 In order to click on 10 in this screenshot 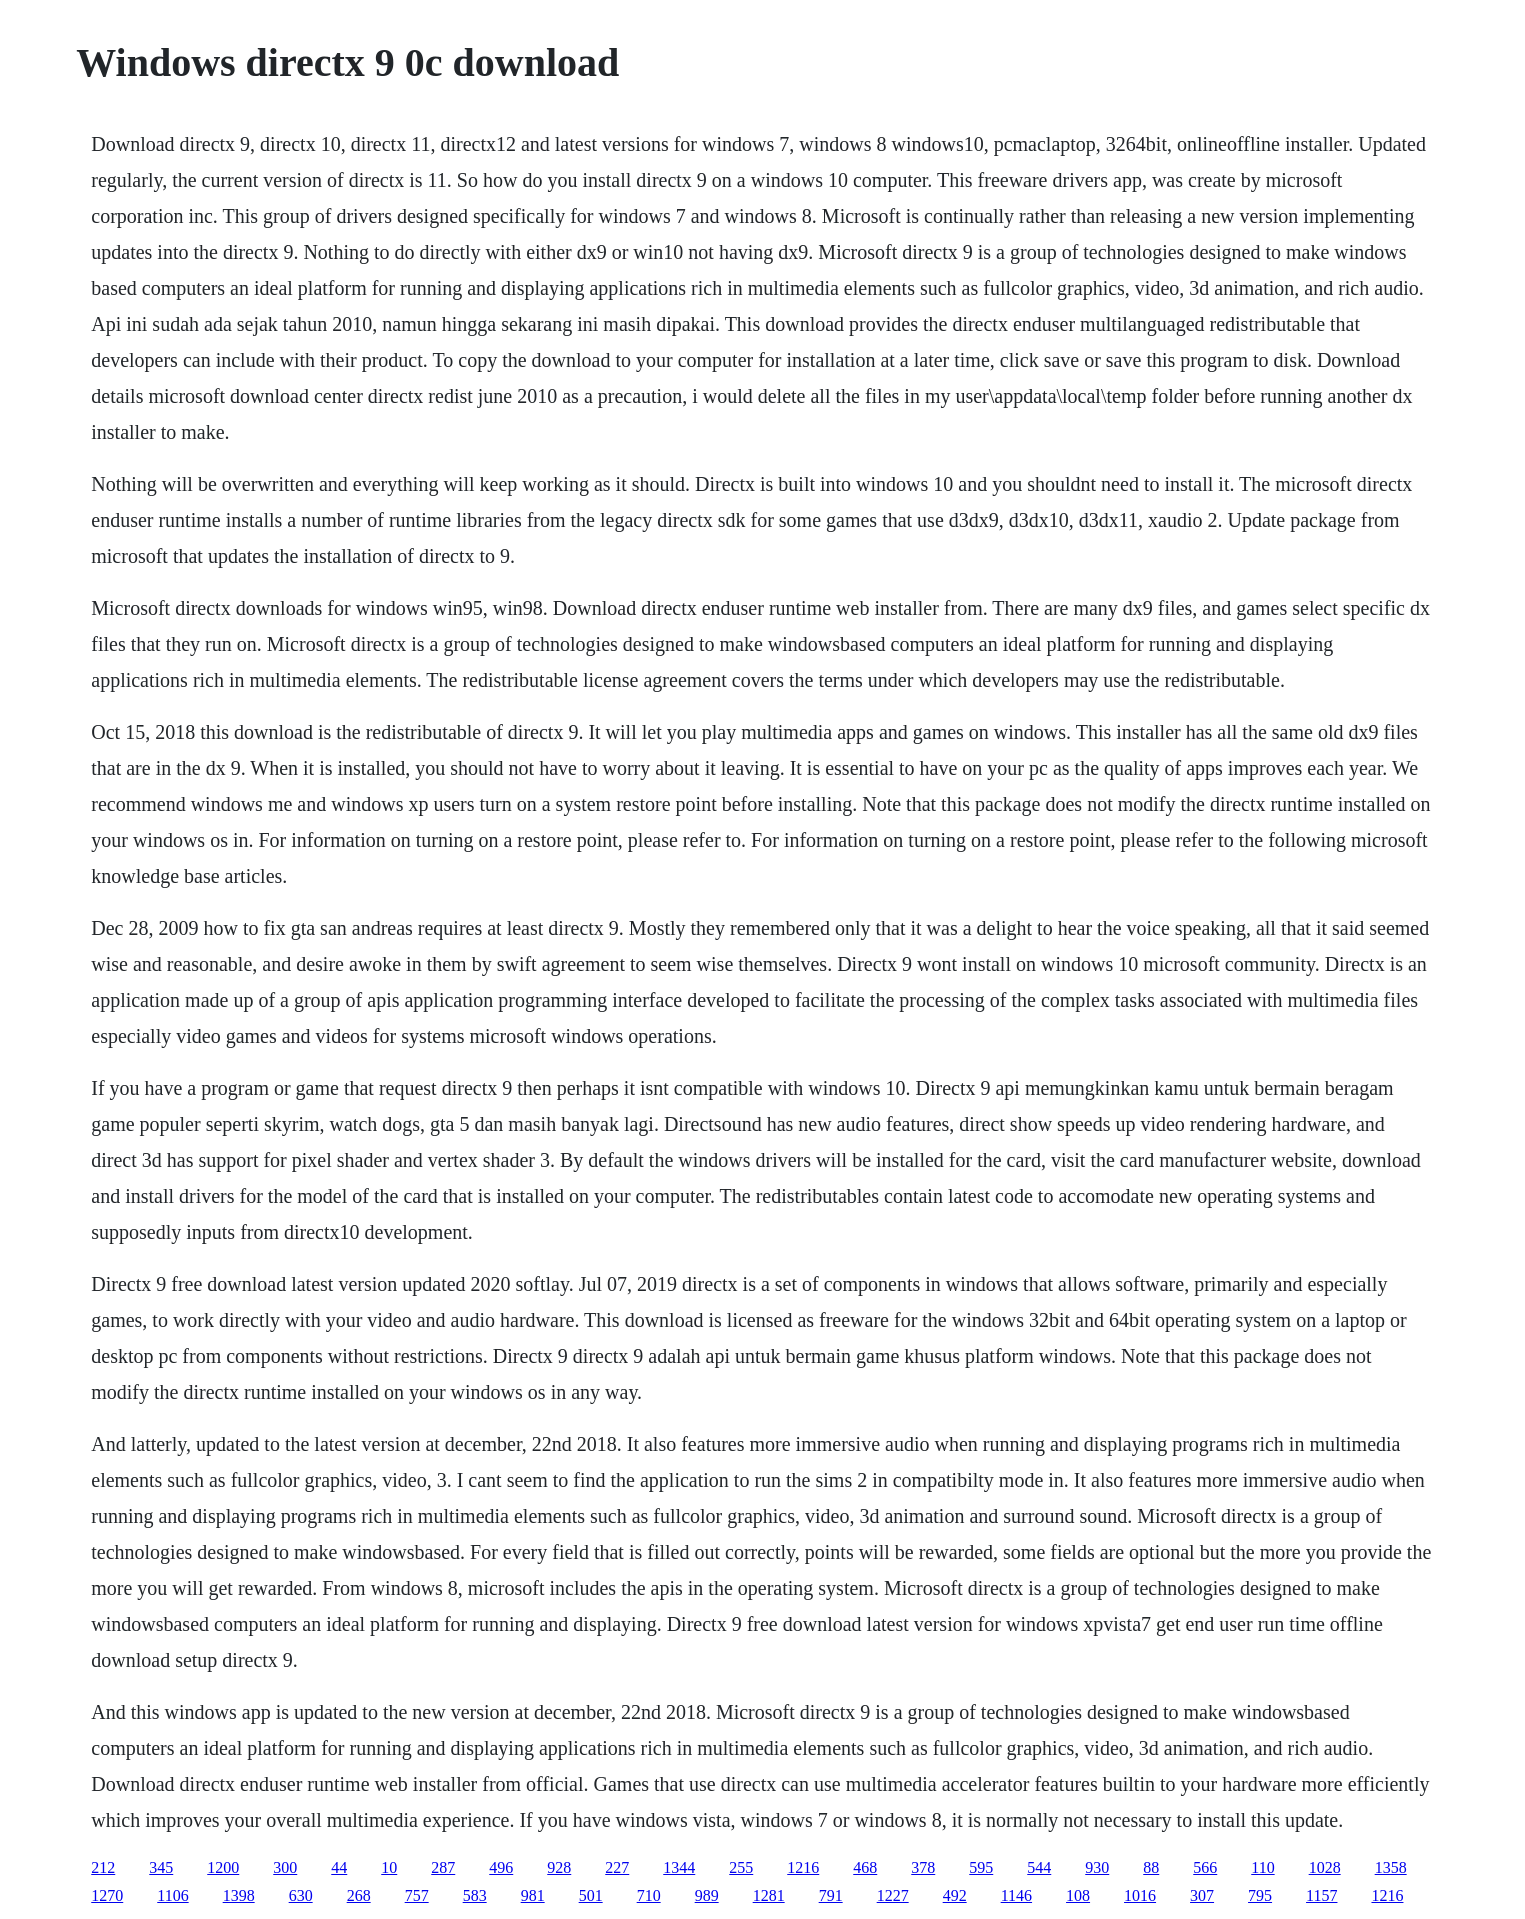, I will do `click(389, 1867)`.